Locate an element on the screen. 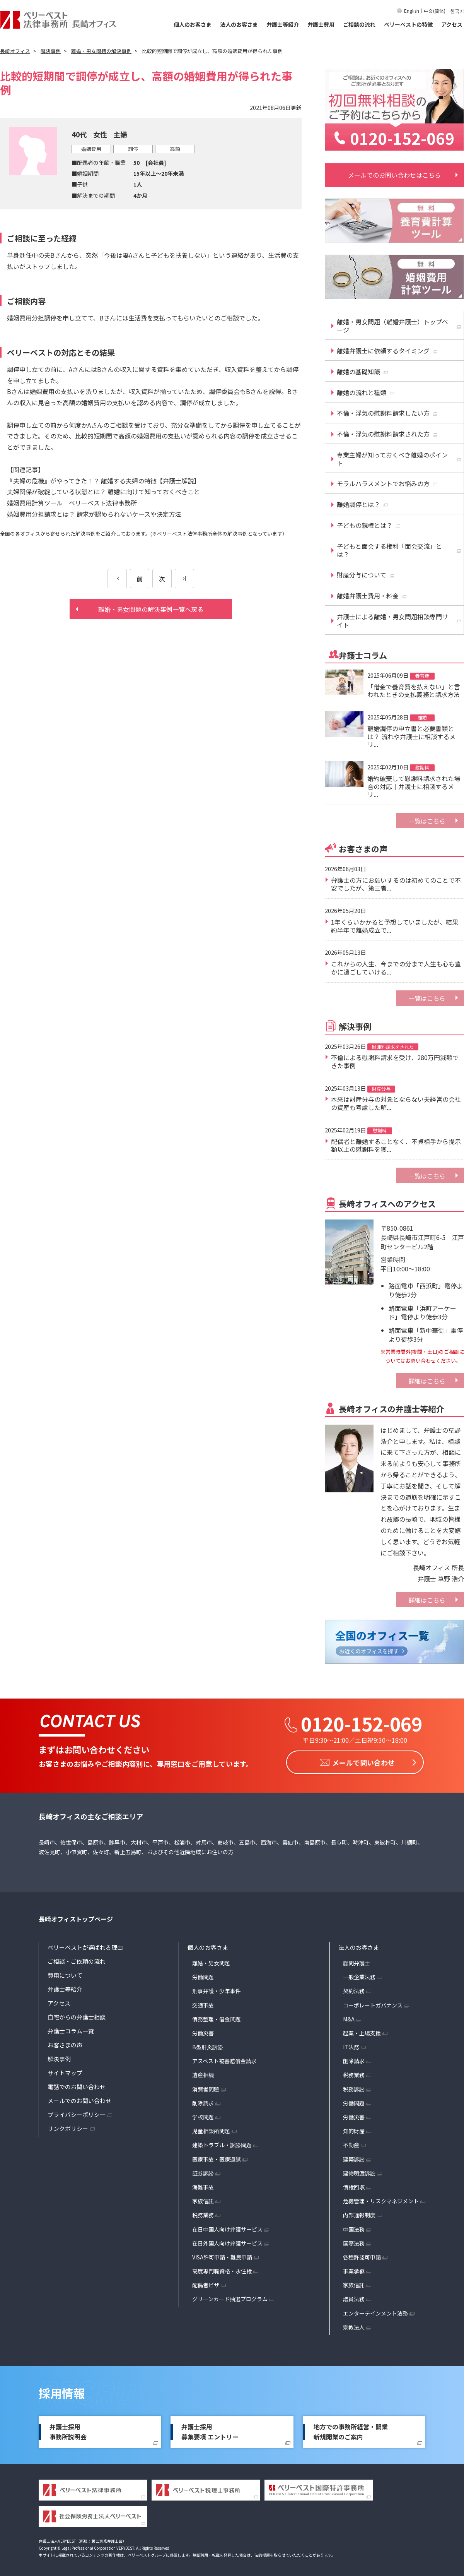  電話でのお問い合わせ is located at coordinates (77, 2085).